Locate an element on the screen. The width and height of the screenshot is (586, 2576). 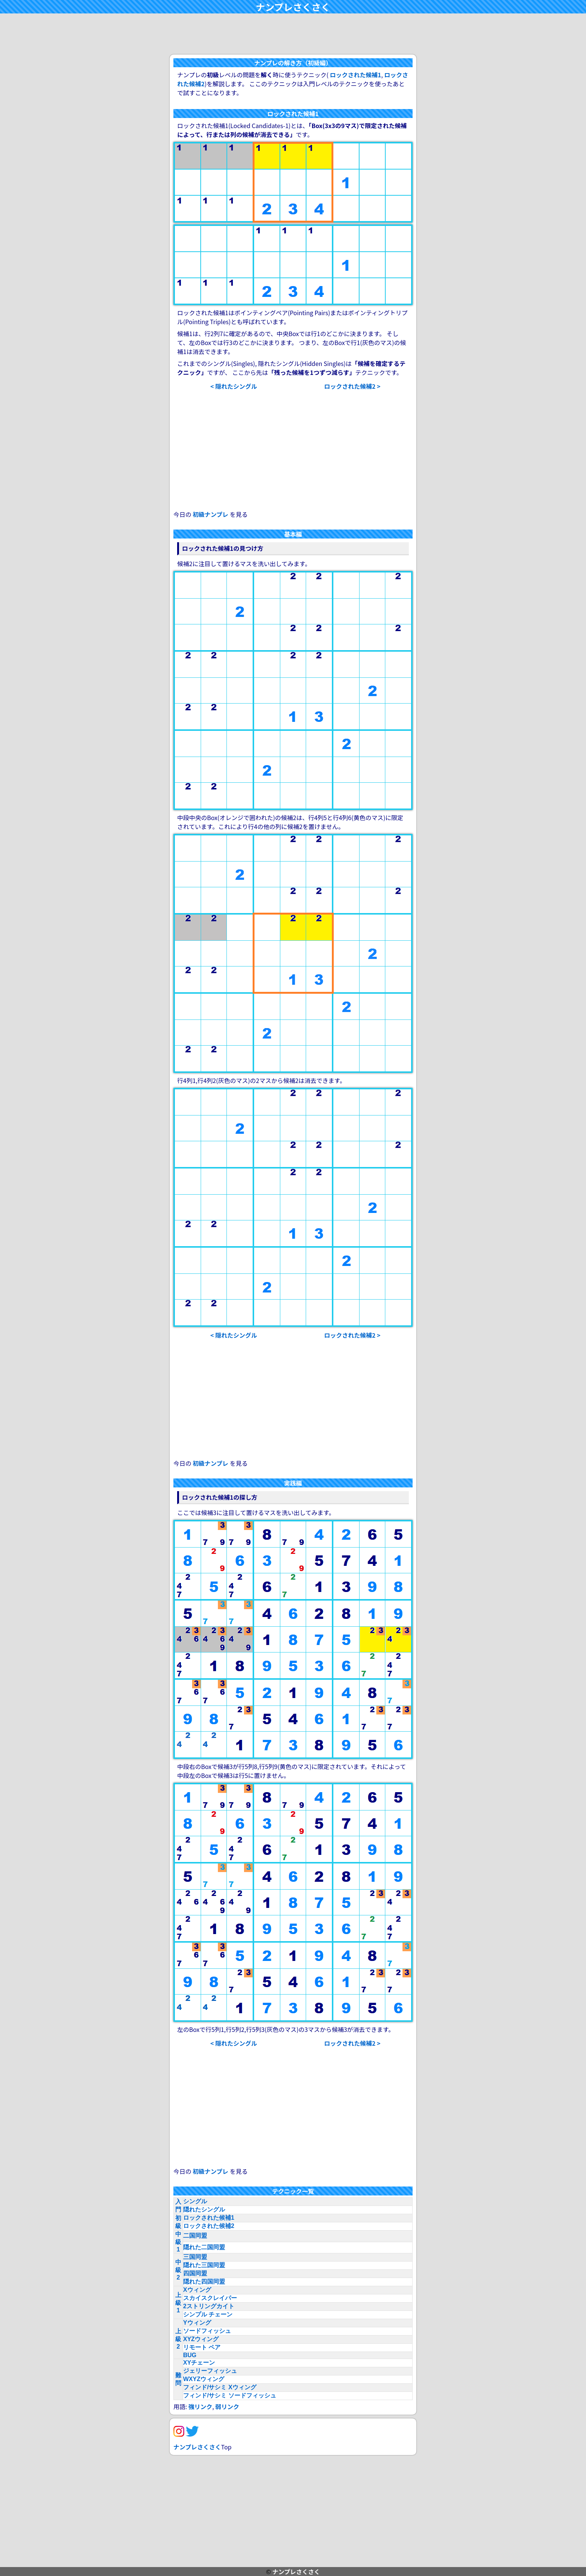
BUG is located at coordinates (190, 2355).